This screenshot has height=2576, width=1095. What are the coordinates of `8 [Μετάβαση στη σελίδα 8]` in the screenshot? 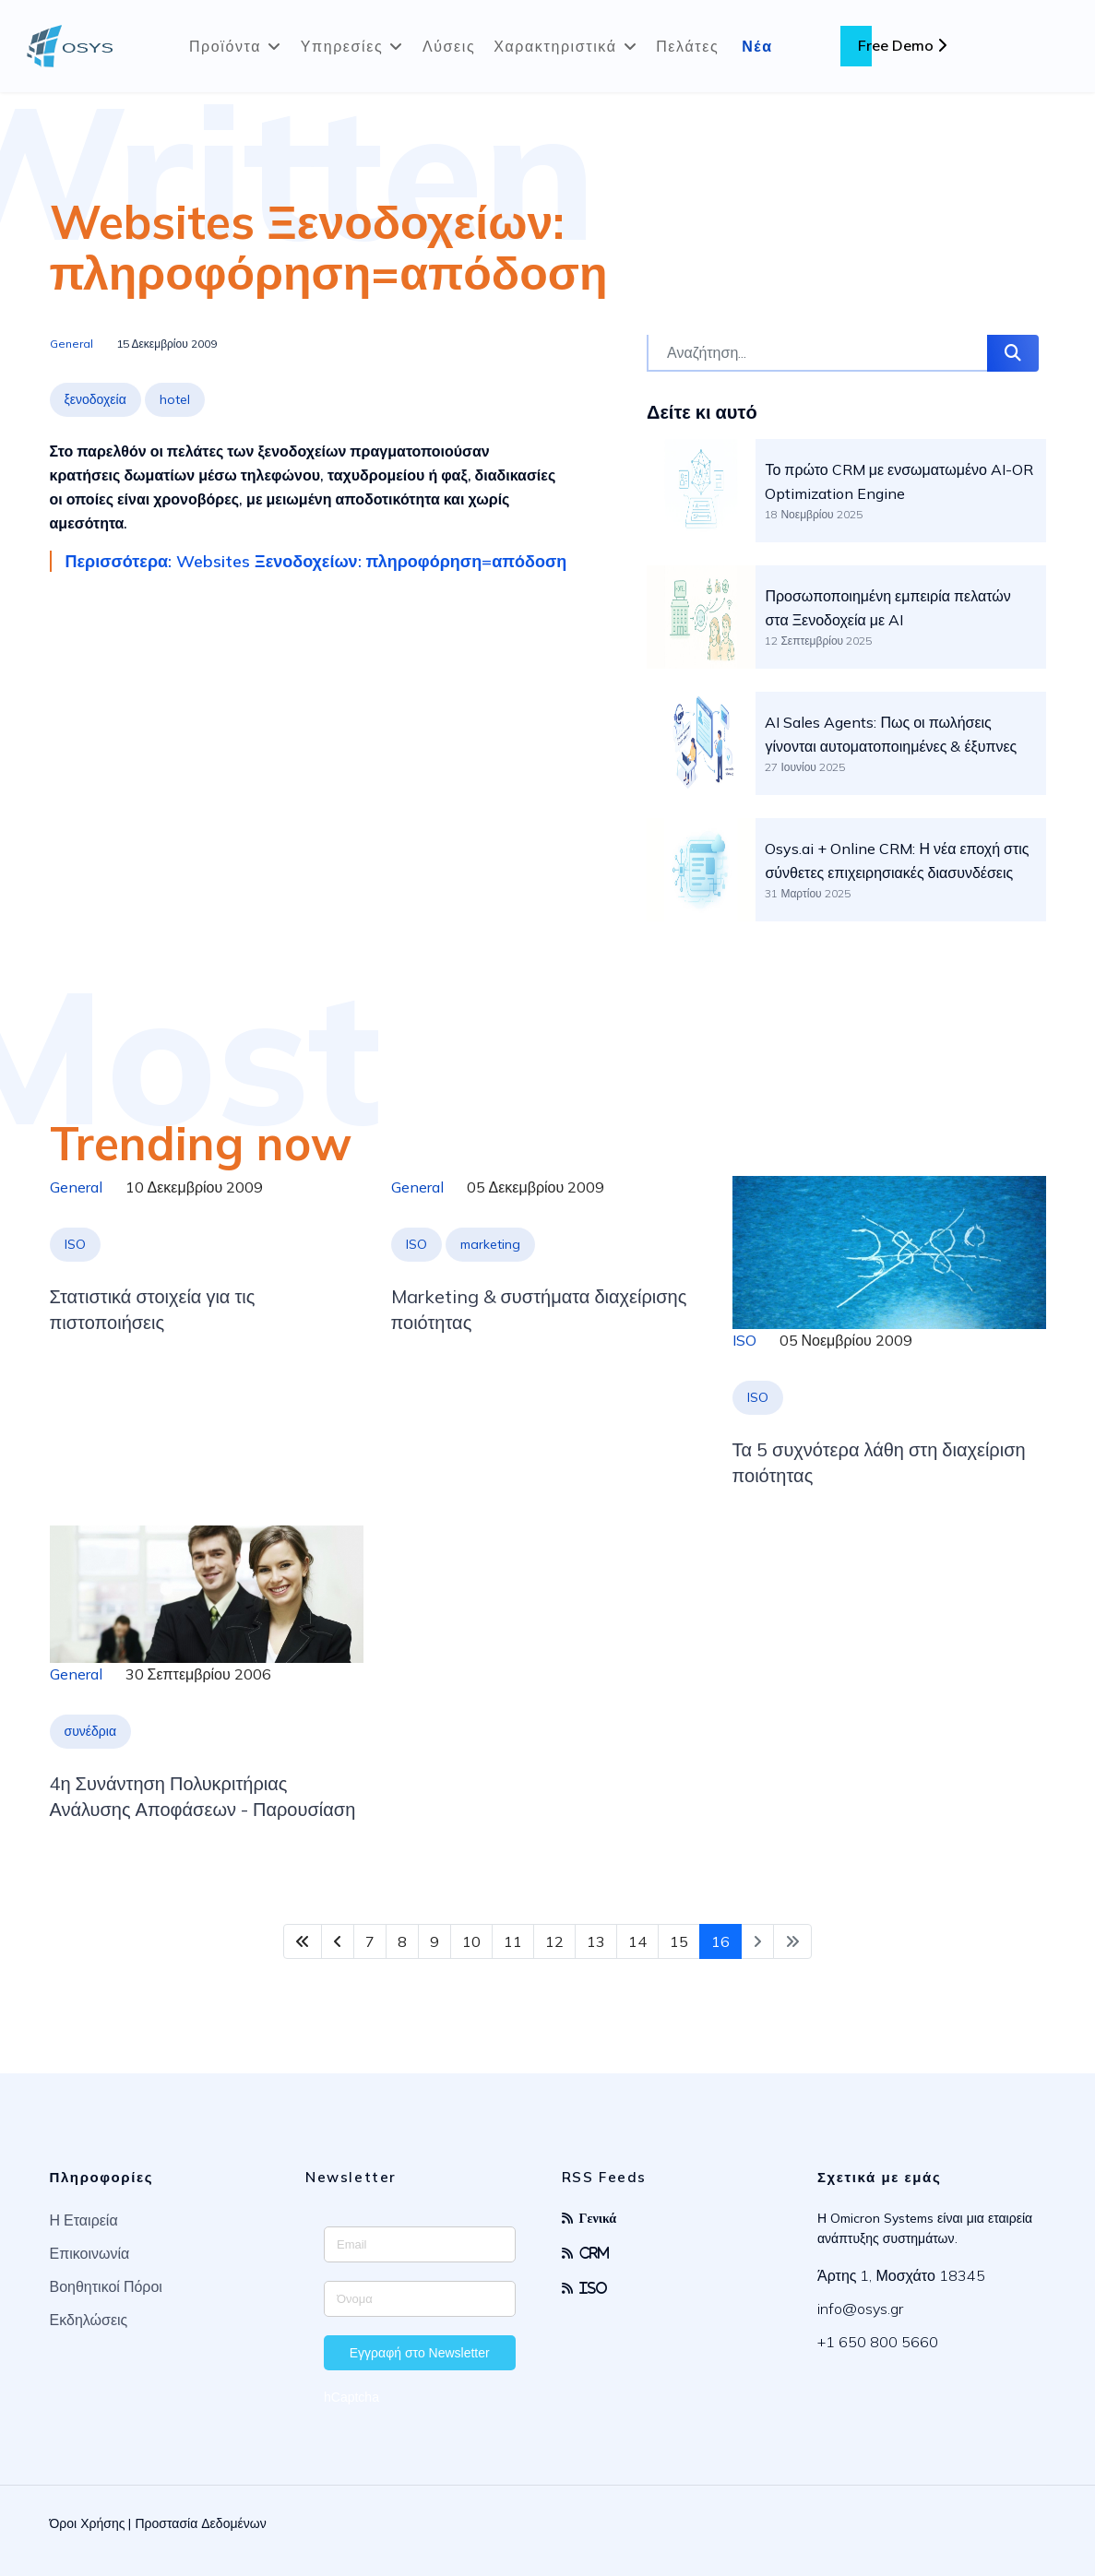 It's located at (402, 1941).